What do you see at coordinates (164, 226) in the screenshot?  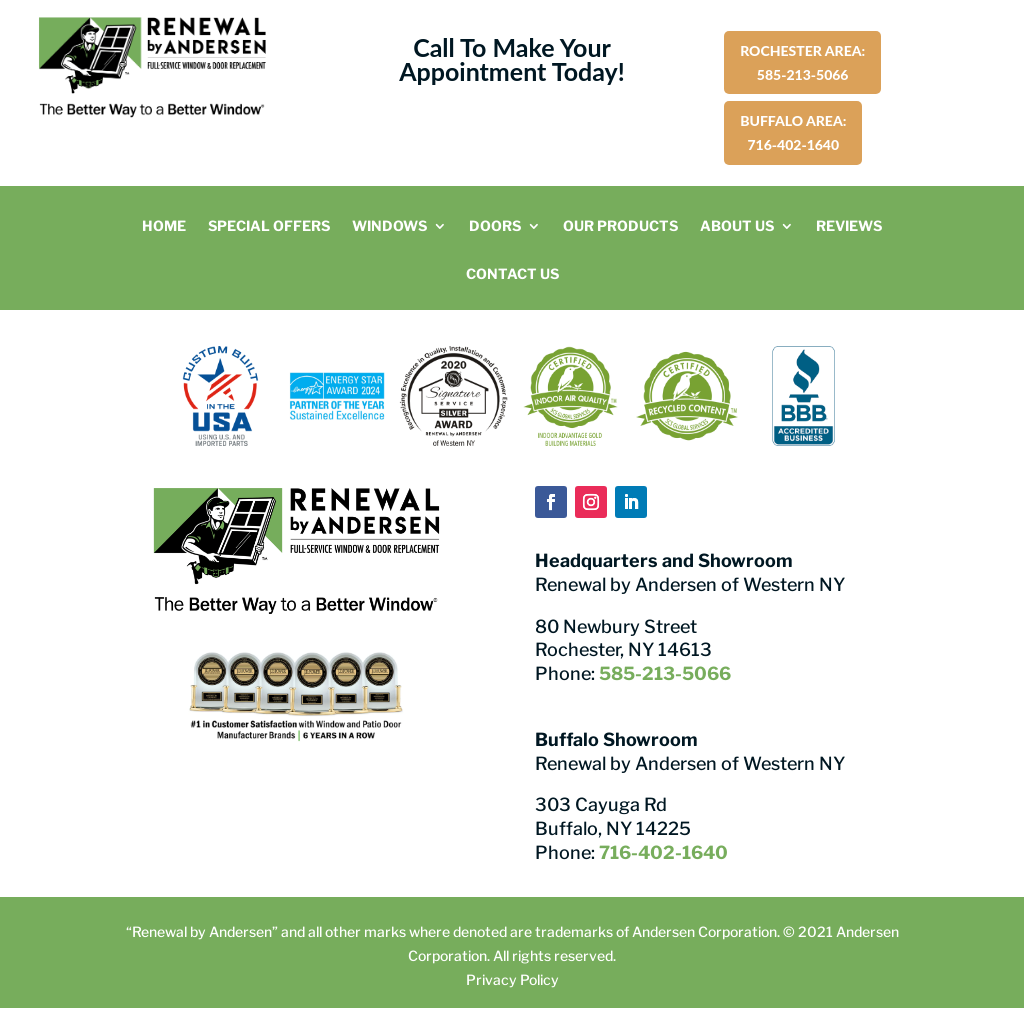 I see `Home` at bounding box center [164, 226].